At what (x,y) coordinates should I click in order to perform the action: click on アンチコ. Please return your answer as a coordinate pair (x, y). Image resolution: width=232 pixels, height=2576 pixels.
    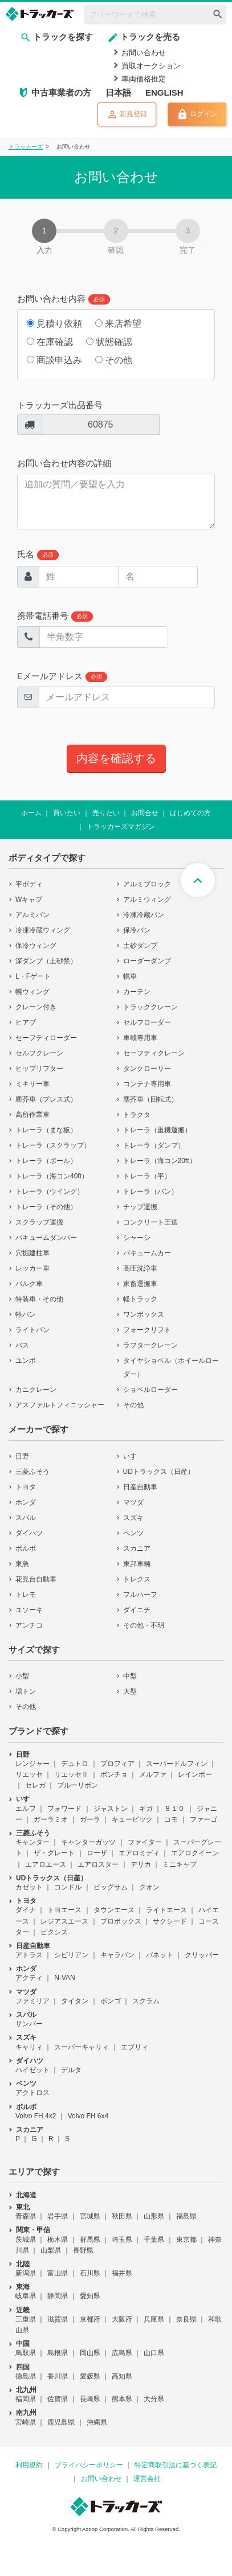
    Looking at the image, I should click on (29, 1625).